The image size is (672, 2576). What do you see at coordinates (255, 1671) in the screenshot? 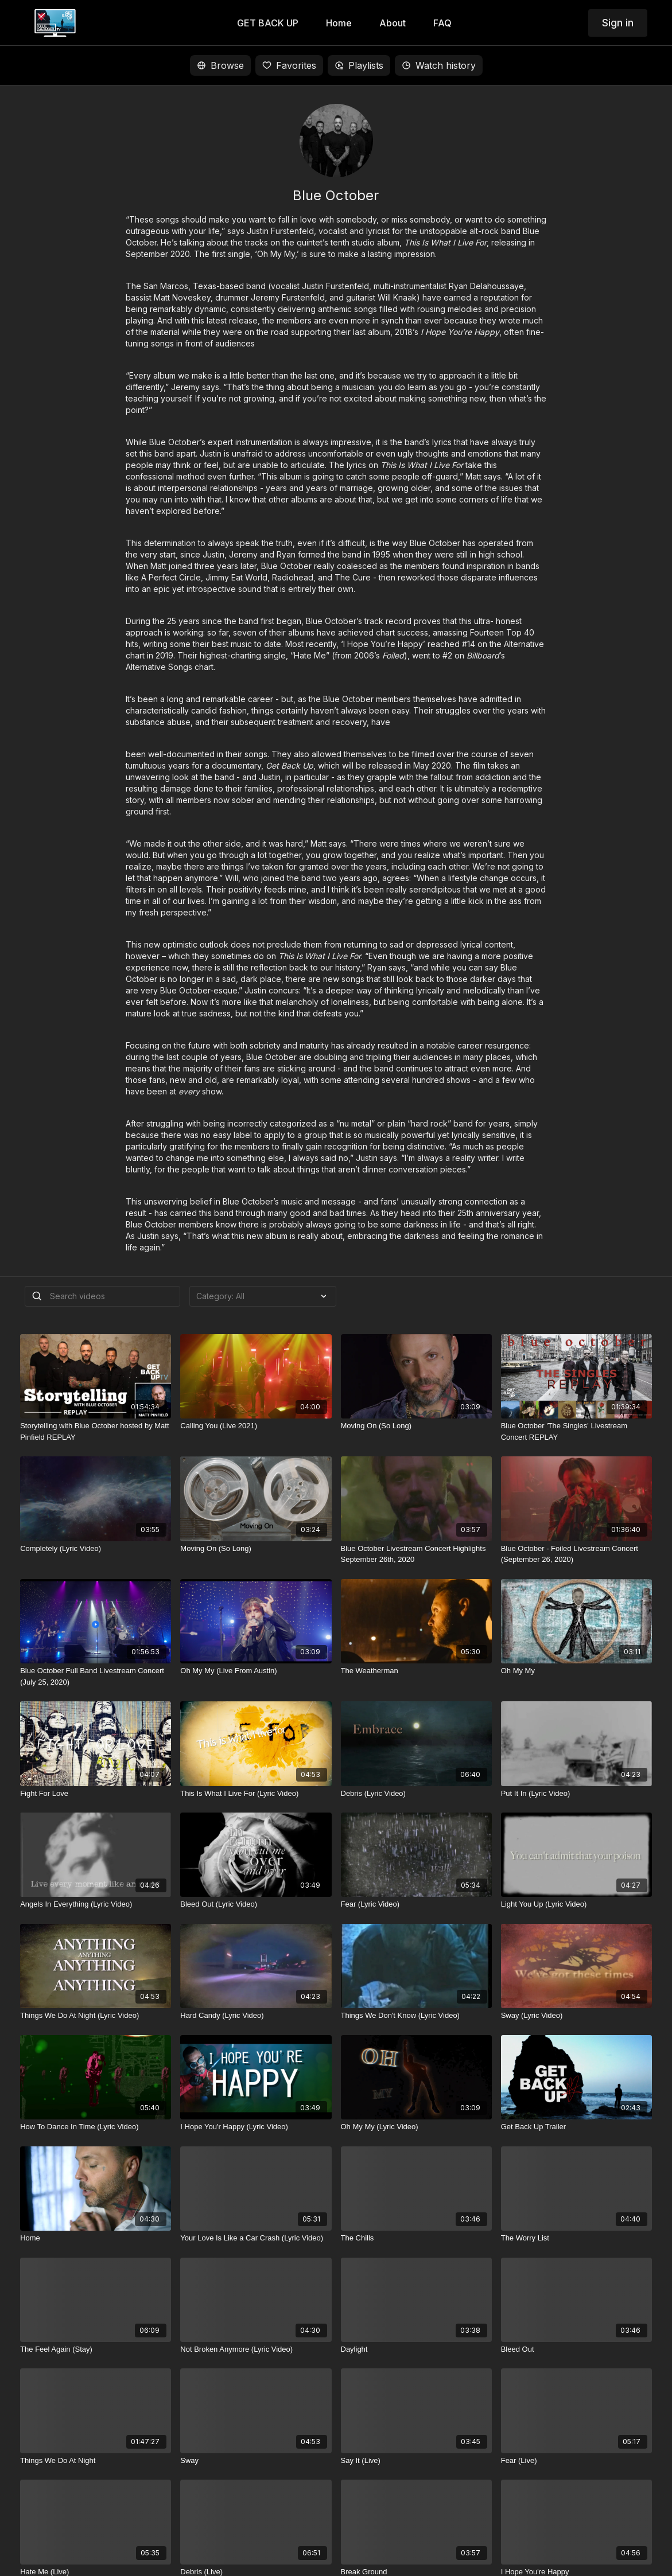
I see `[Oh My My (Live From Austin)]` at bounding box center [255, 1671].